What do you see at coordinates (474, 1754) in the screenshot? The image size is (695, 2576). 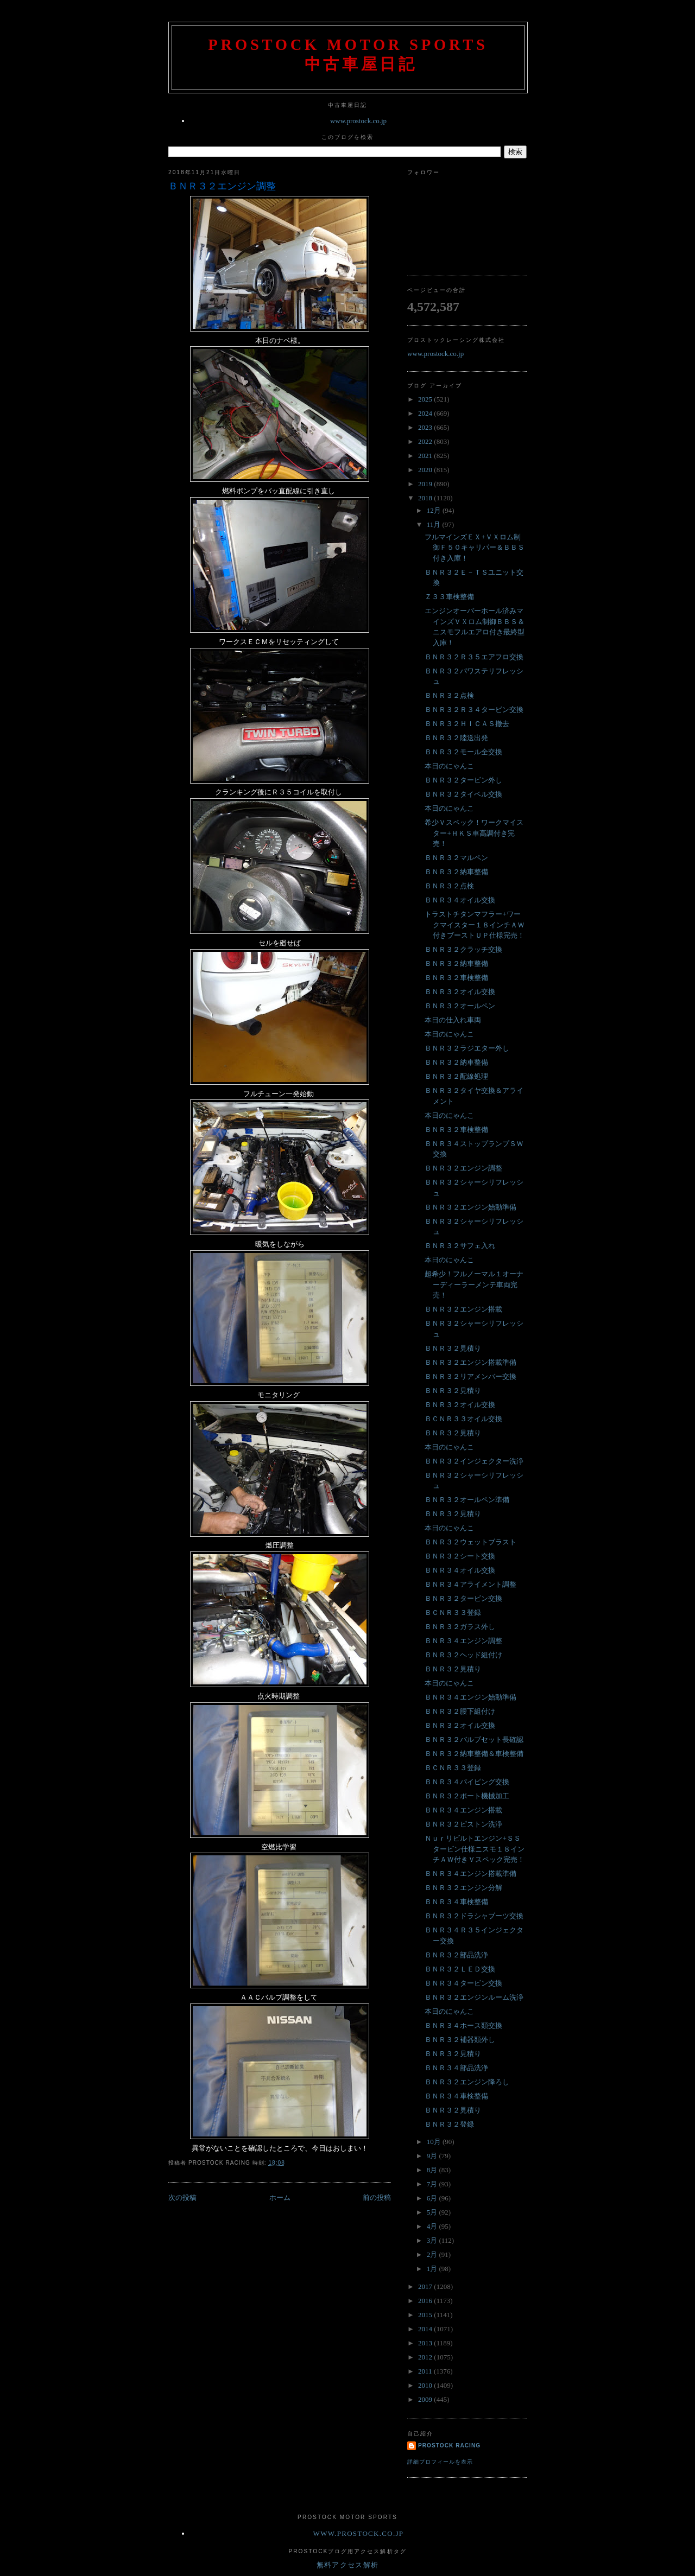 I see `ＢＮＲ３２納車整備＆車検整備` at bounding box center [474, 1754].